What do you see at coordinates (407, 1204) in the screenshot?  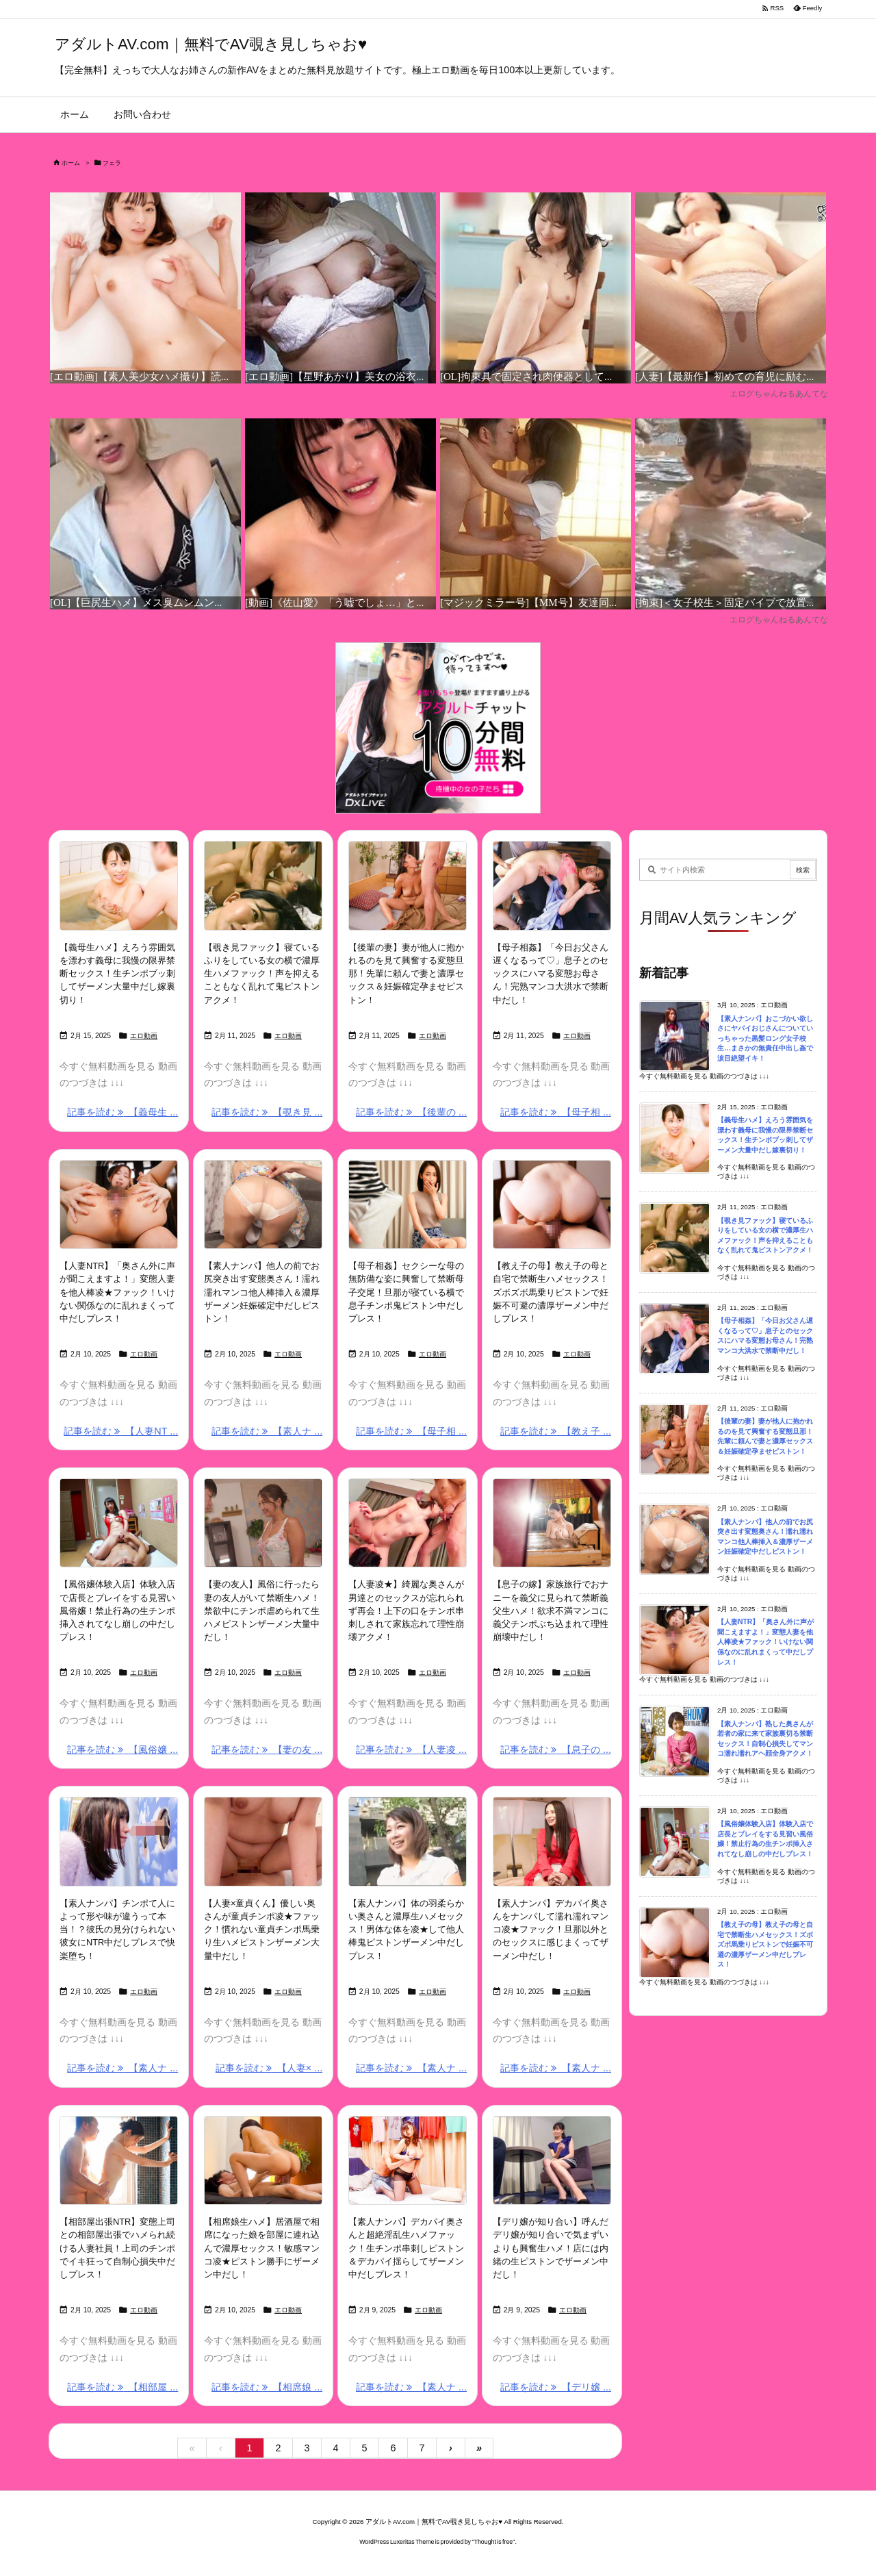 I see `[Thumbnail of post image 114]` at bounding box center [407, 1204].